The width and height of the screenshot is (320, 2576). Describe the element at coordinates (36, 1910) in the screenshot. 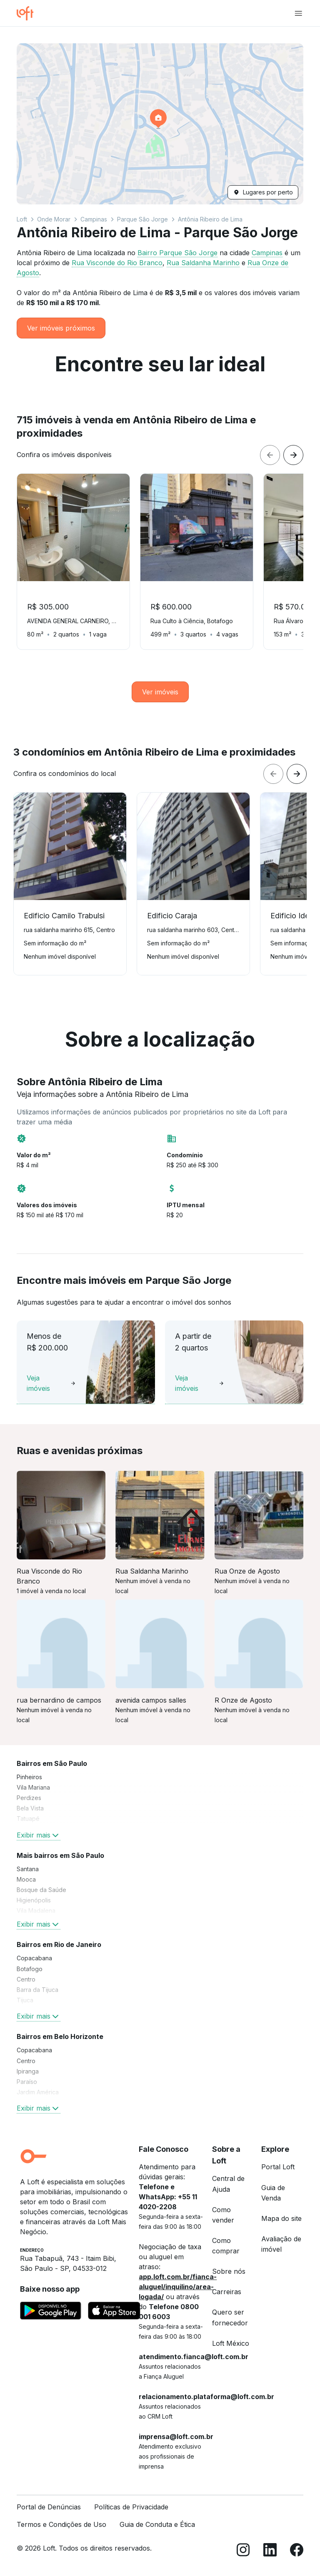

I see `Vila Madalena [link]` at that location.